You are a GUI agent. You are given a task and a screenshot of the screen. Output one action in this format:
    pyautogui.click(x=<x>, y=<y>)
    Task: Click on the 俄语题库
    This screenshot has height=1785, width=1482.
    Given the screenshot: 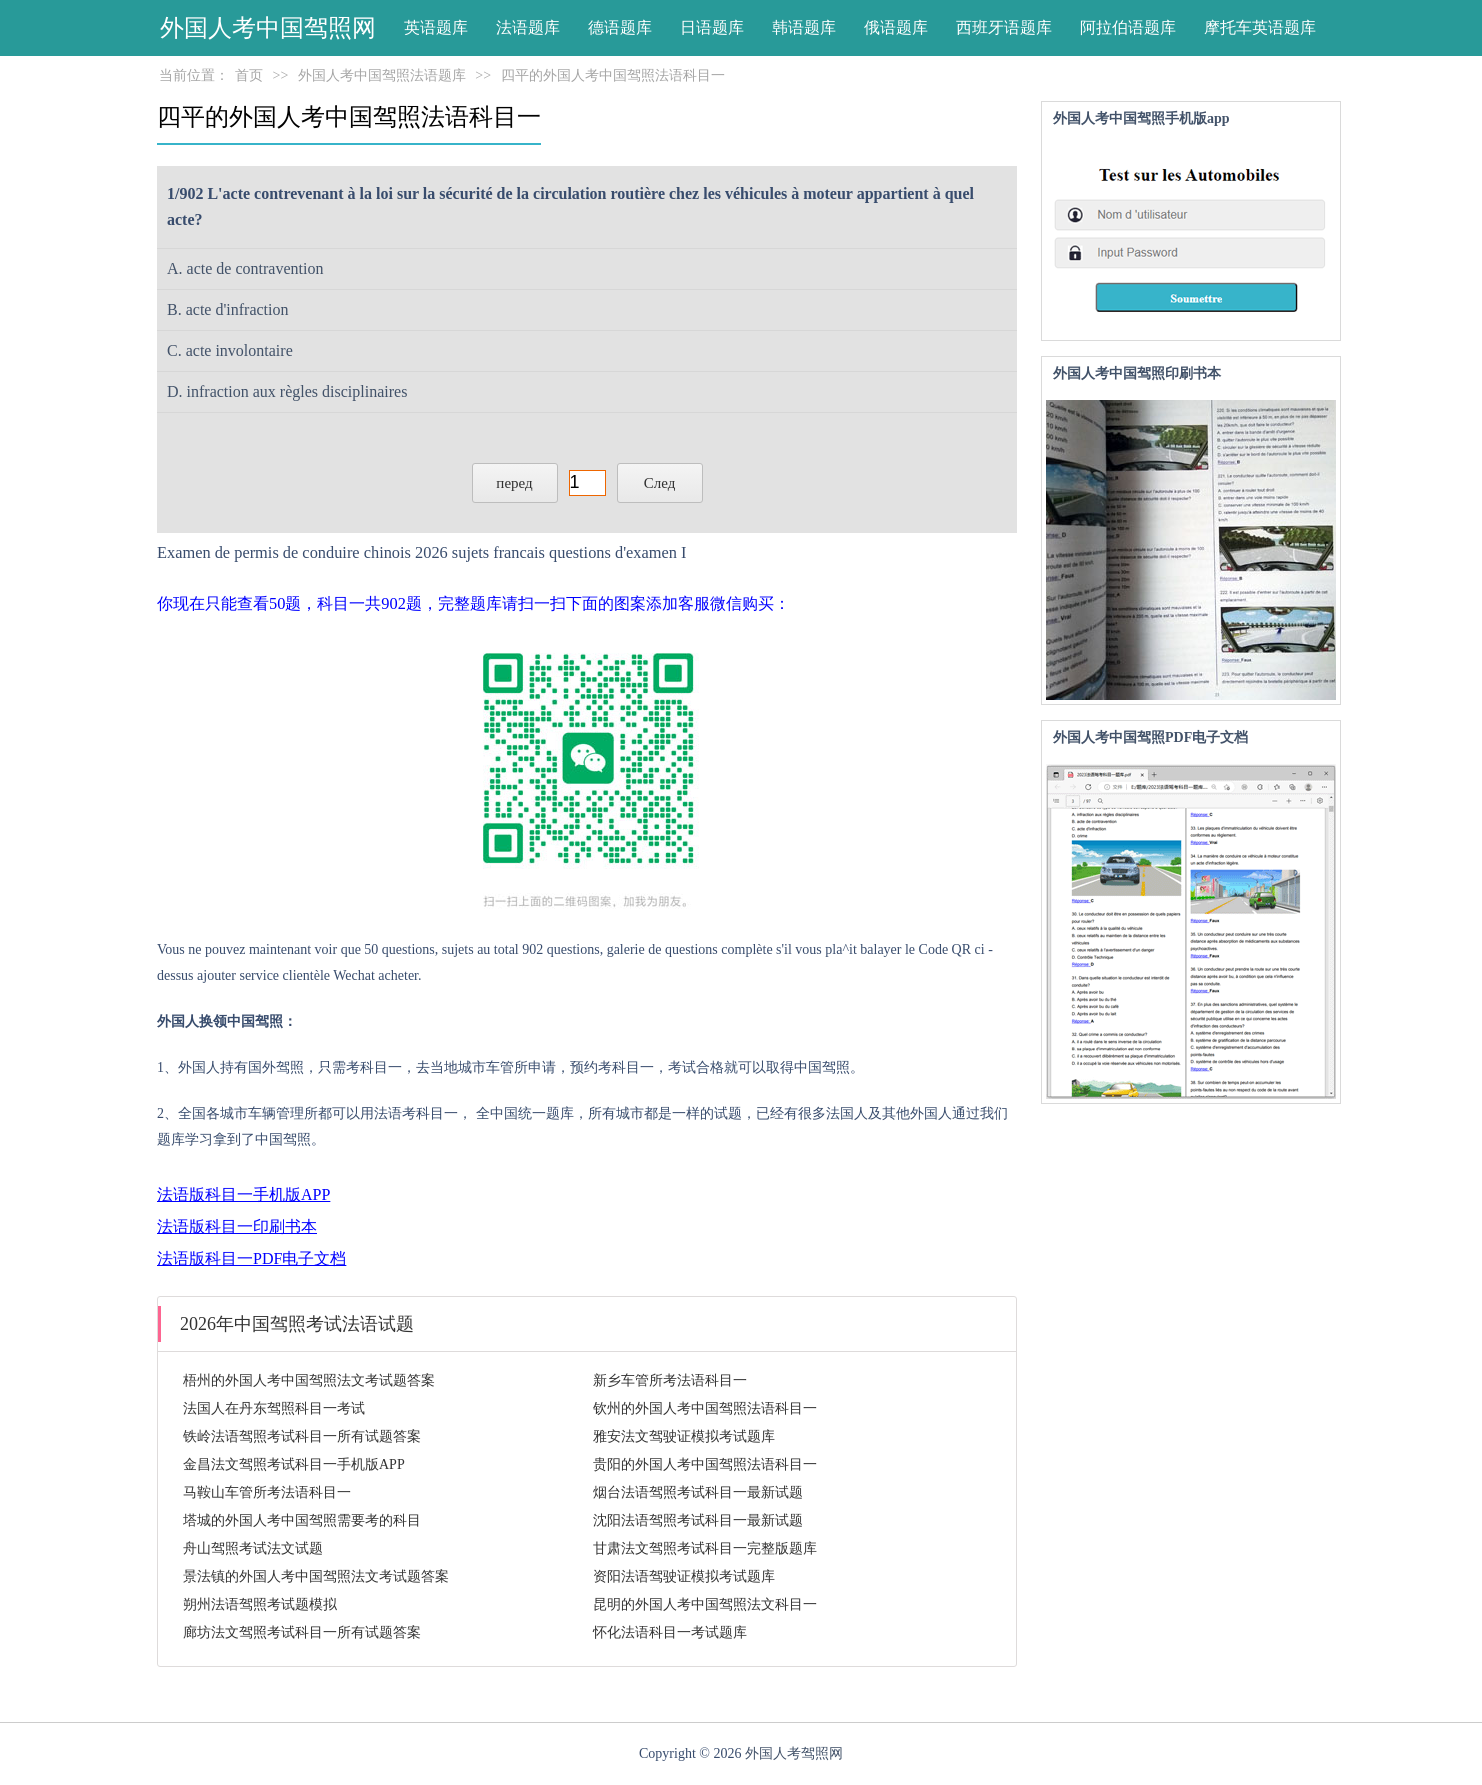 What is the action you would take?
    pyautogui.click(x=896, y=27)
    